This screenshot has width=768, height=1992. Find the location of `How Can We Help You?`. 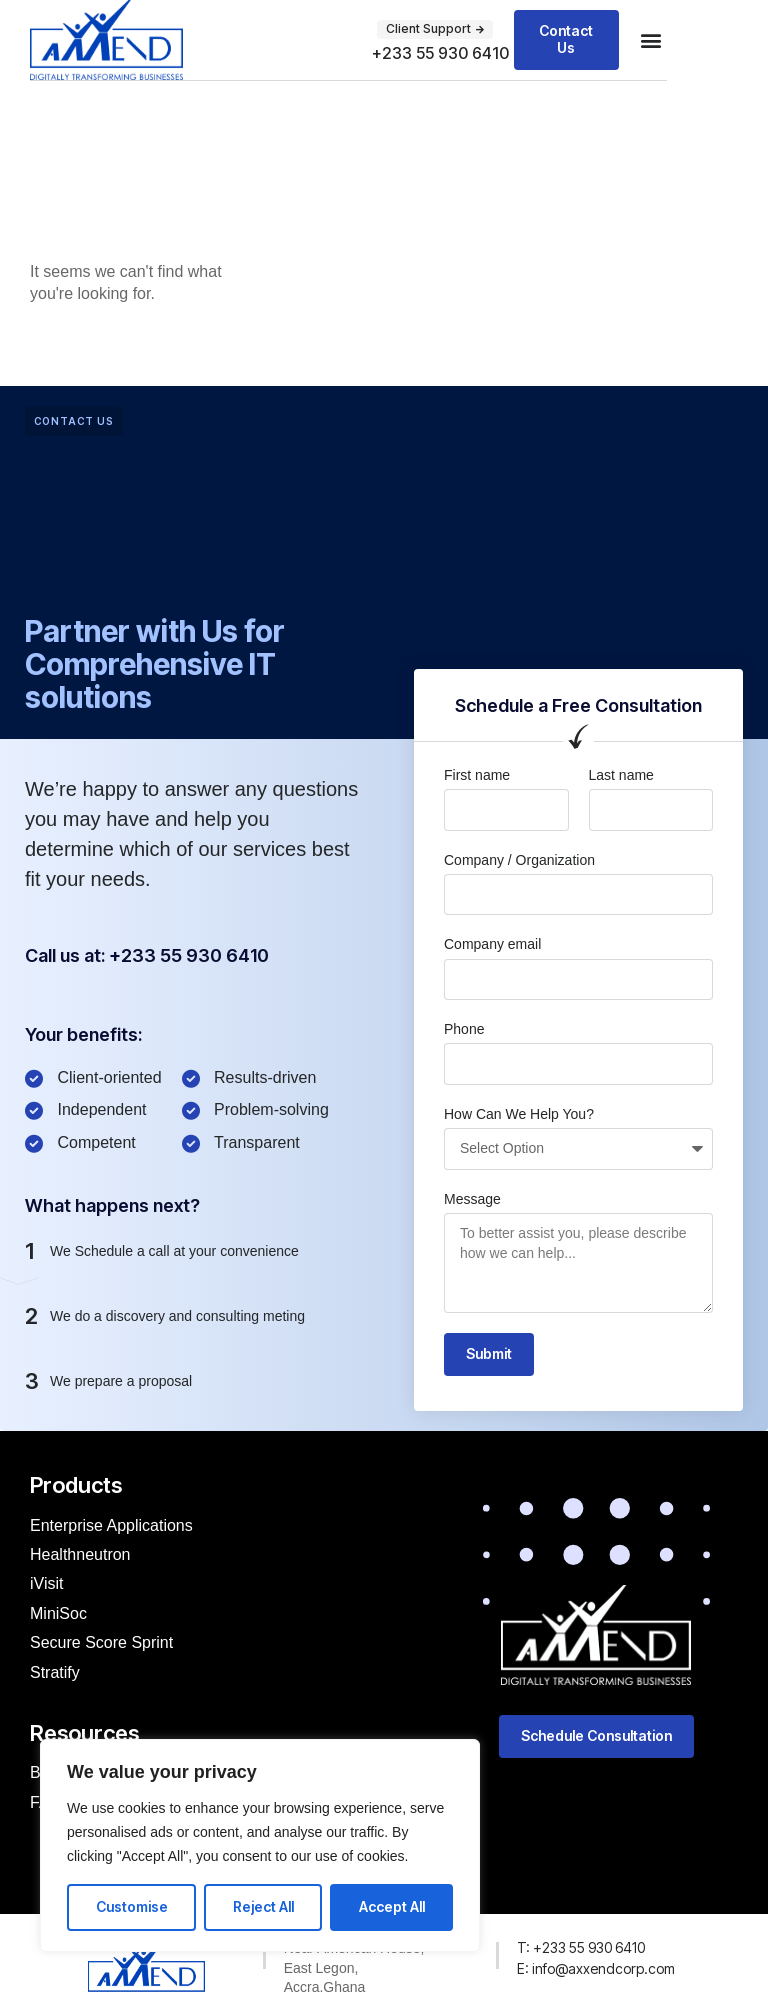

How Can We Help You? is located at coordinates (519, 1114).